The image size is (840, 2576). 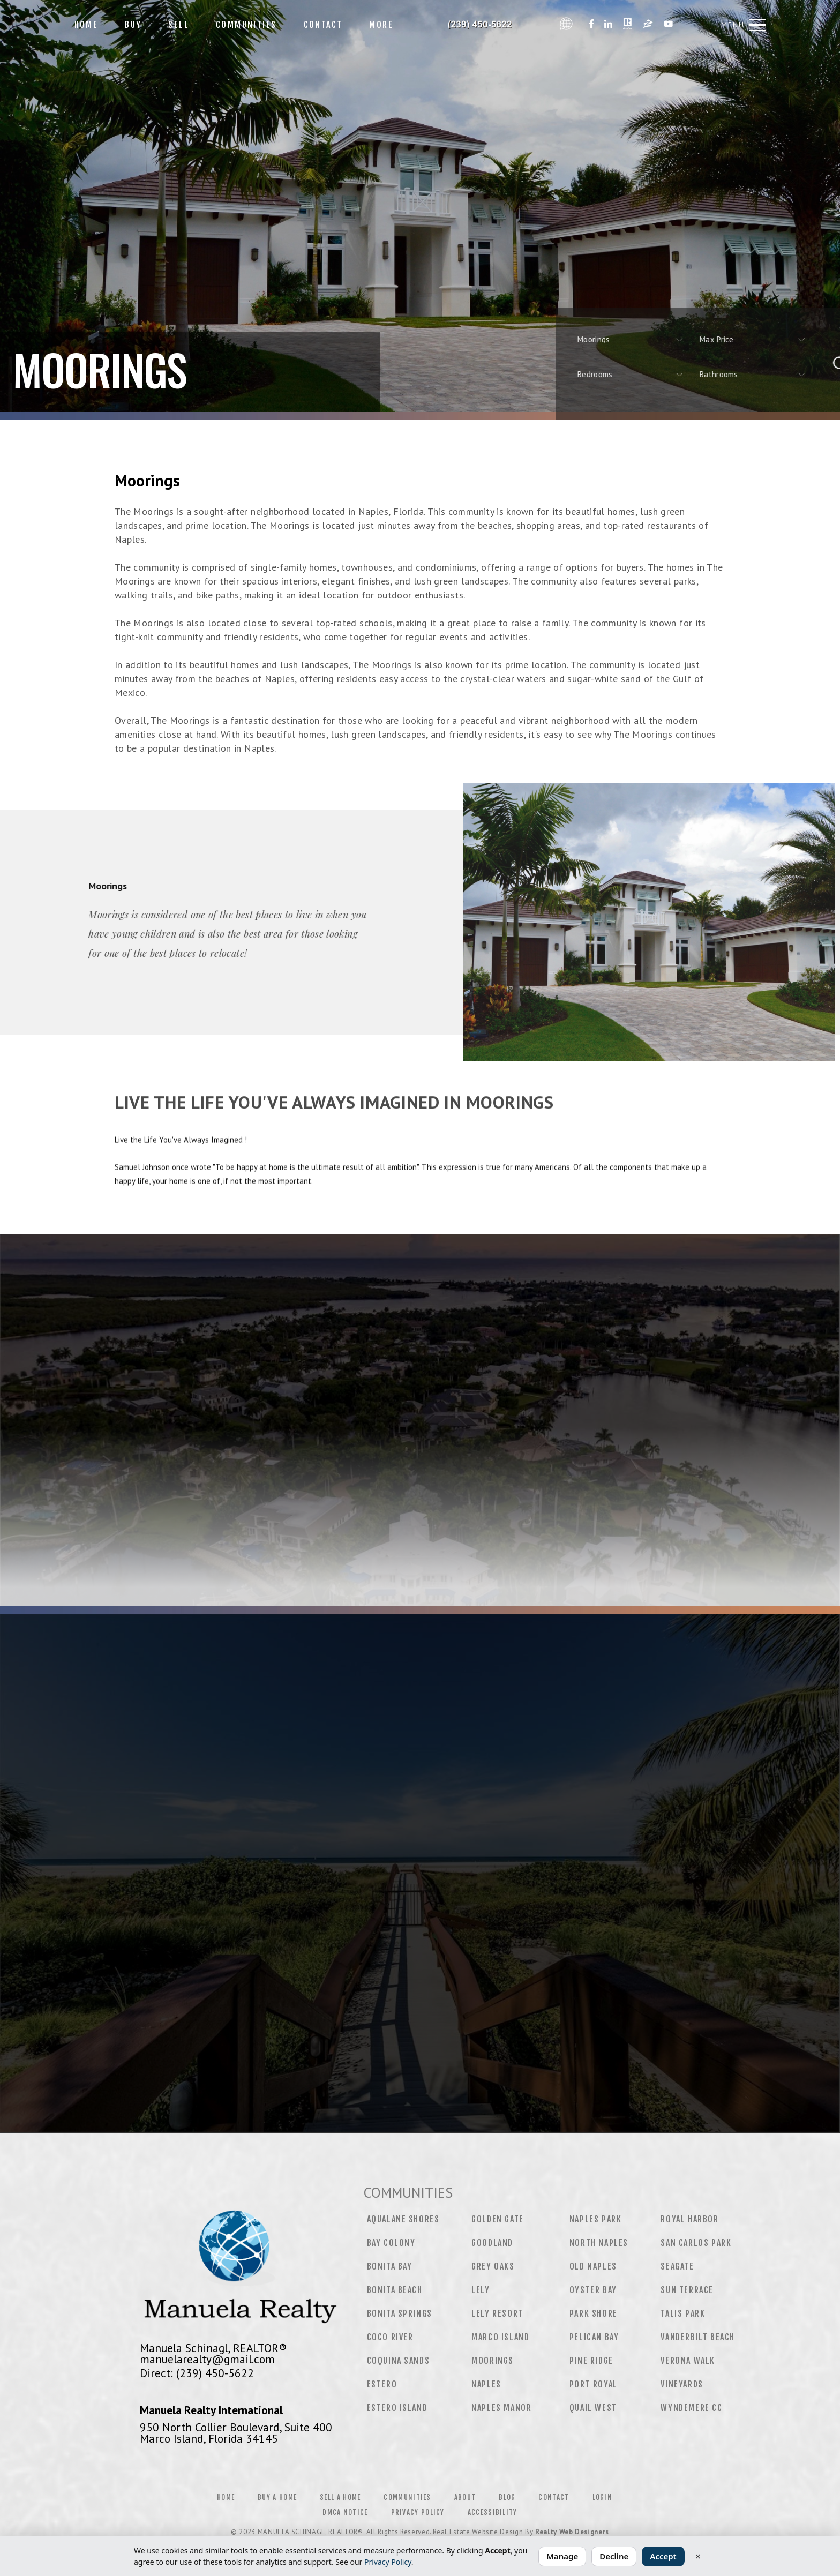 I want to click on Talis Park, so click(x=683, y=2313).